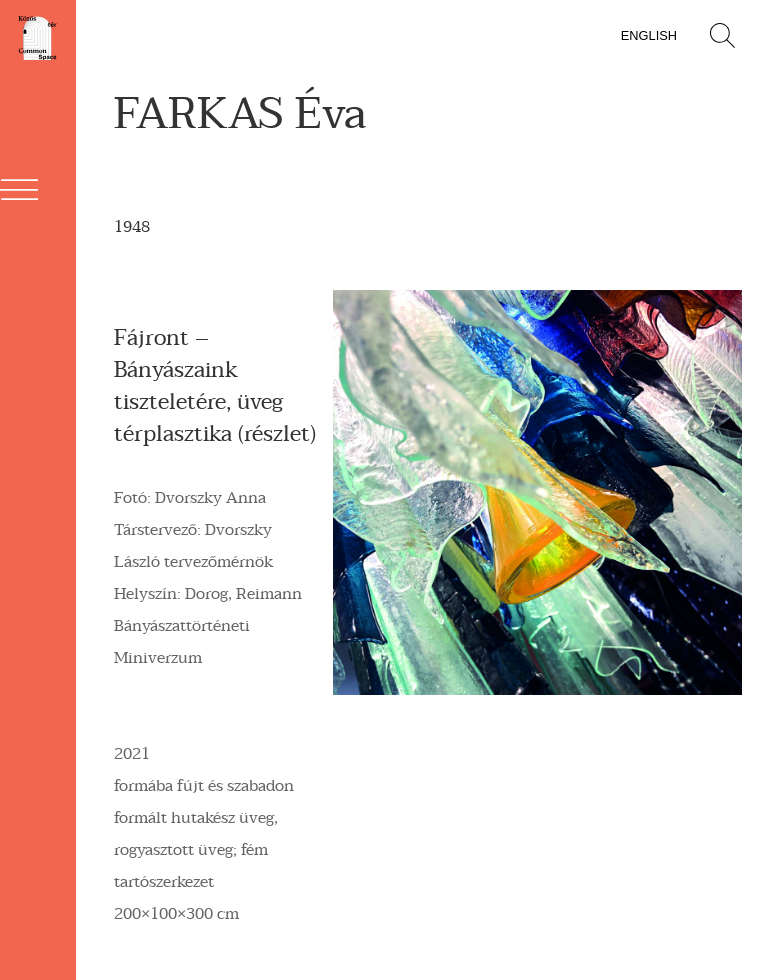  What do you see at coordinates (649, 35) in the screenshot?
I see `English` at bounding box center [649, 35].